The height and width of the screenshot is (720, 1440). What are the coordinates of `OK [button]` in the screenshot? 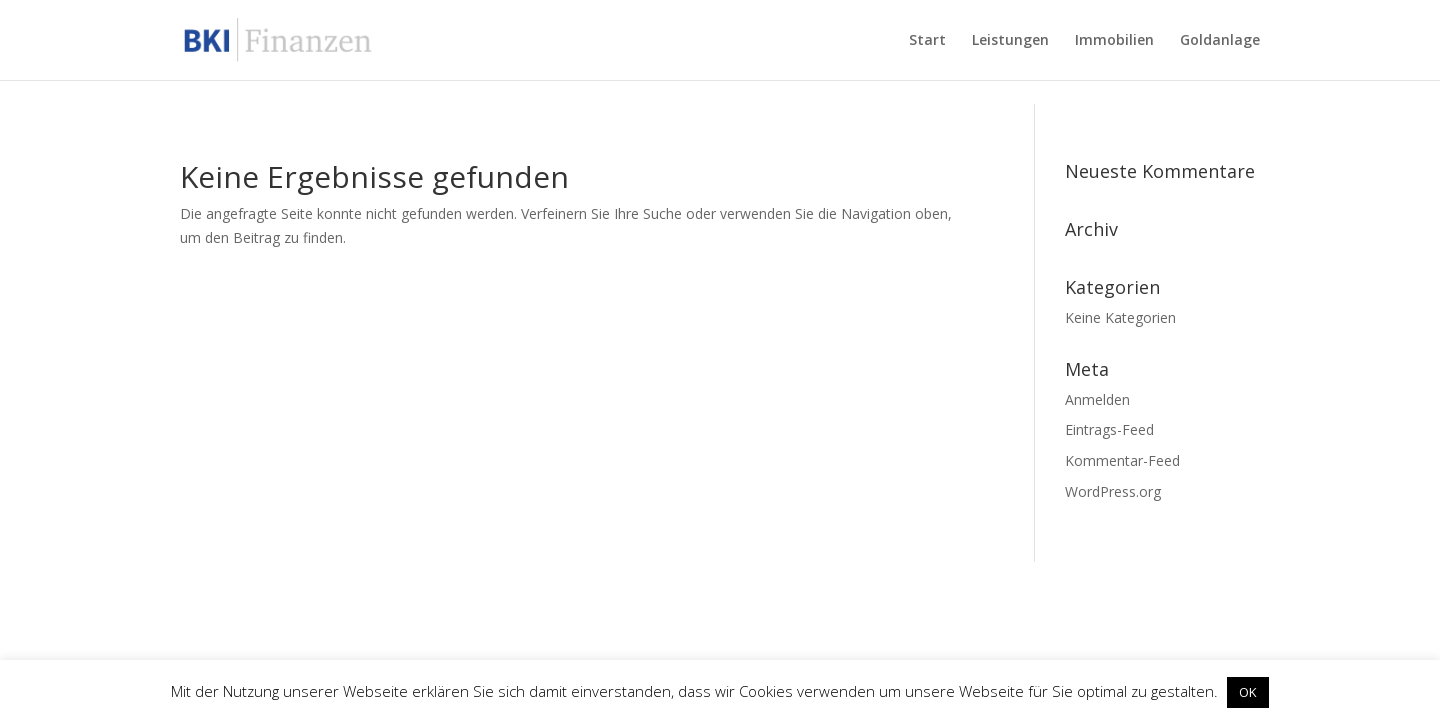 It's located at (1248, 692).